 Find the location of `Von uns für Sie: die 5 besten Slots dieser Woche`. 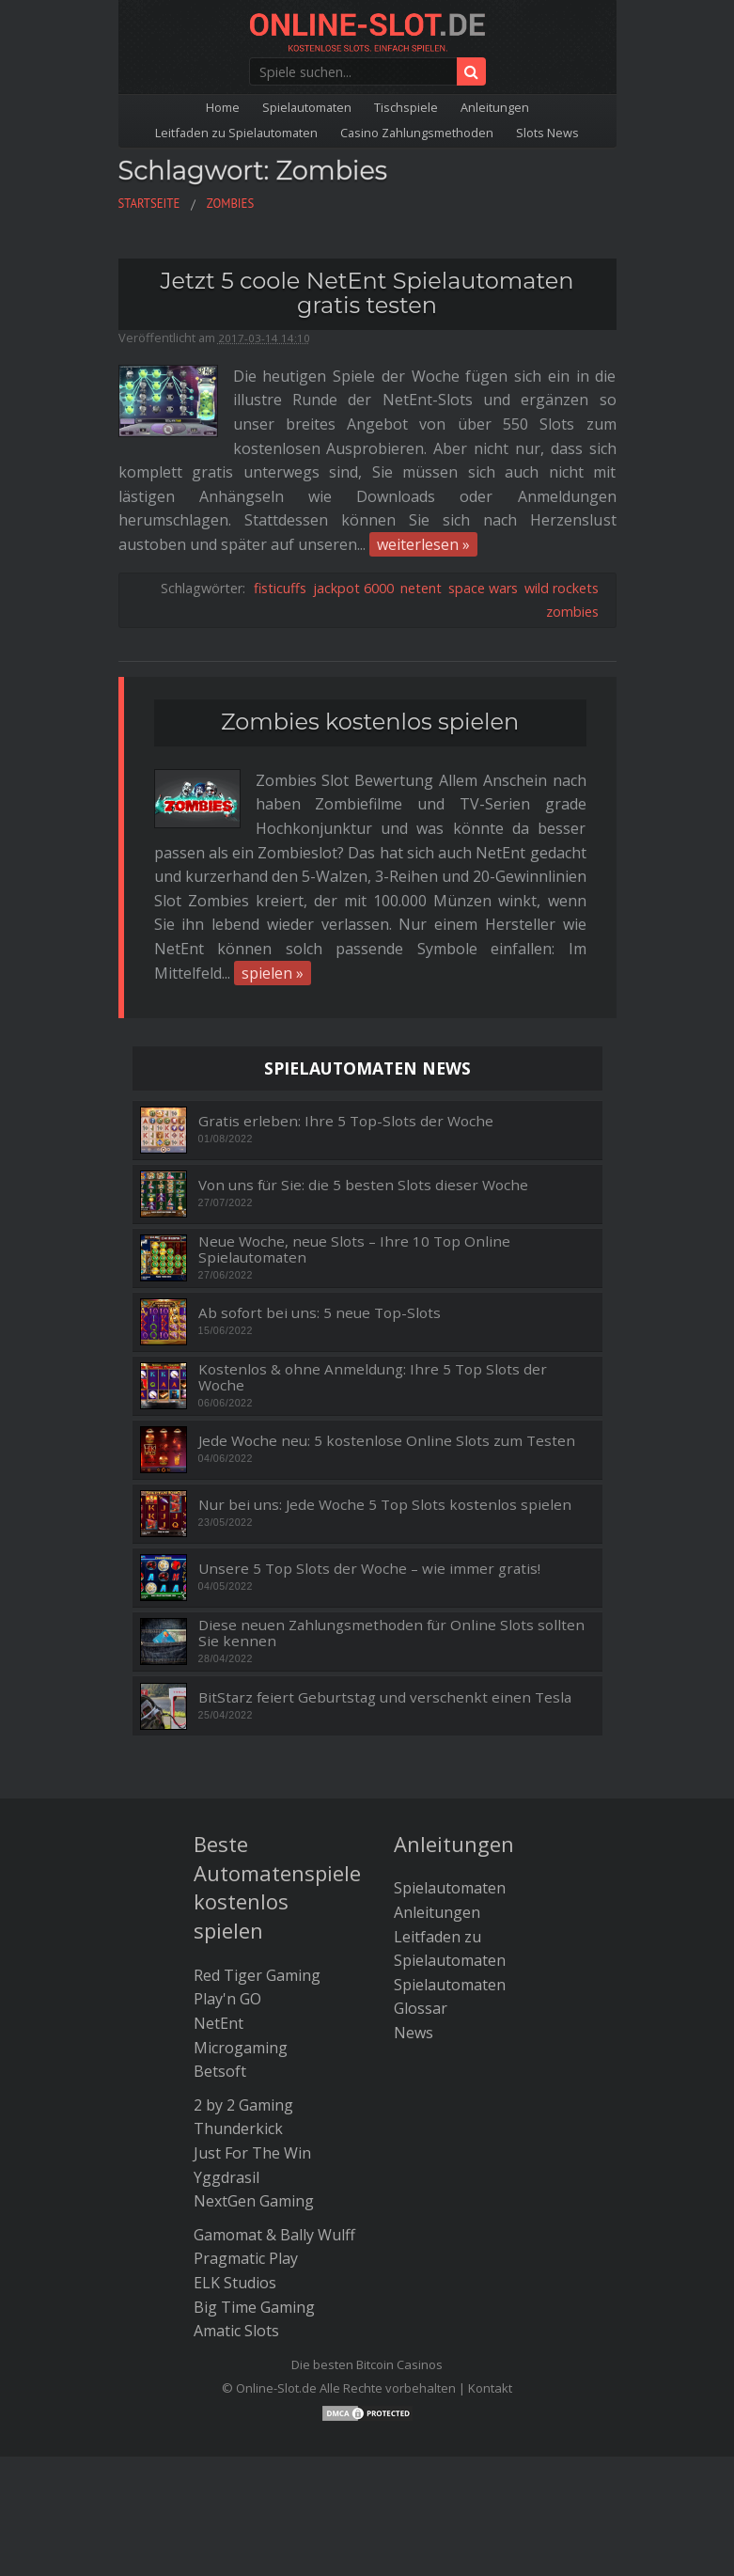

Von uns für Sie: die 5 besten Slots dieser Woche is located at coordinates (363, 1185).